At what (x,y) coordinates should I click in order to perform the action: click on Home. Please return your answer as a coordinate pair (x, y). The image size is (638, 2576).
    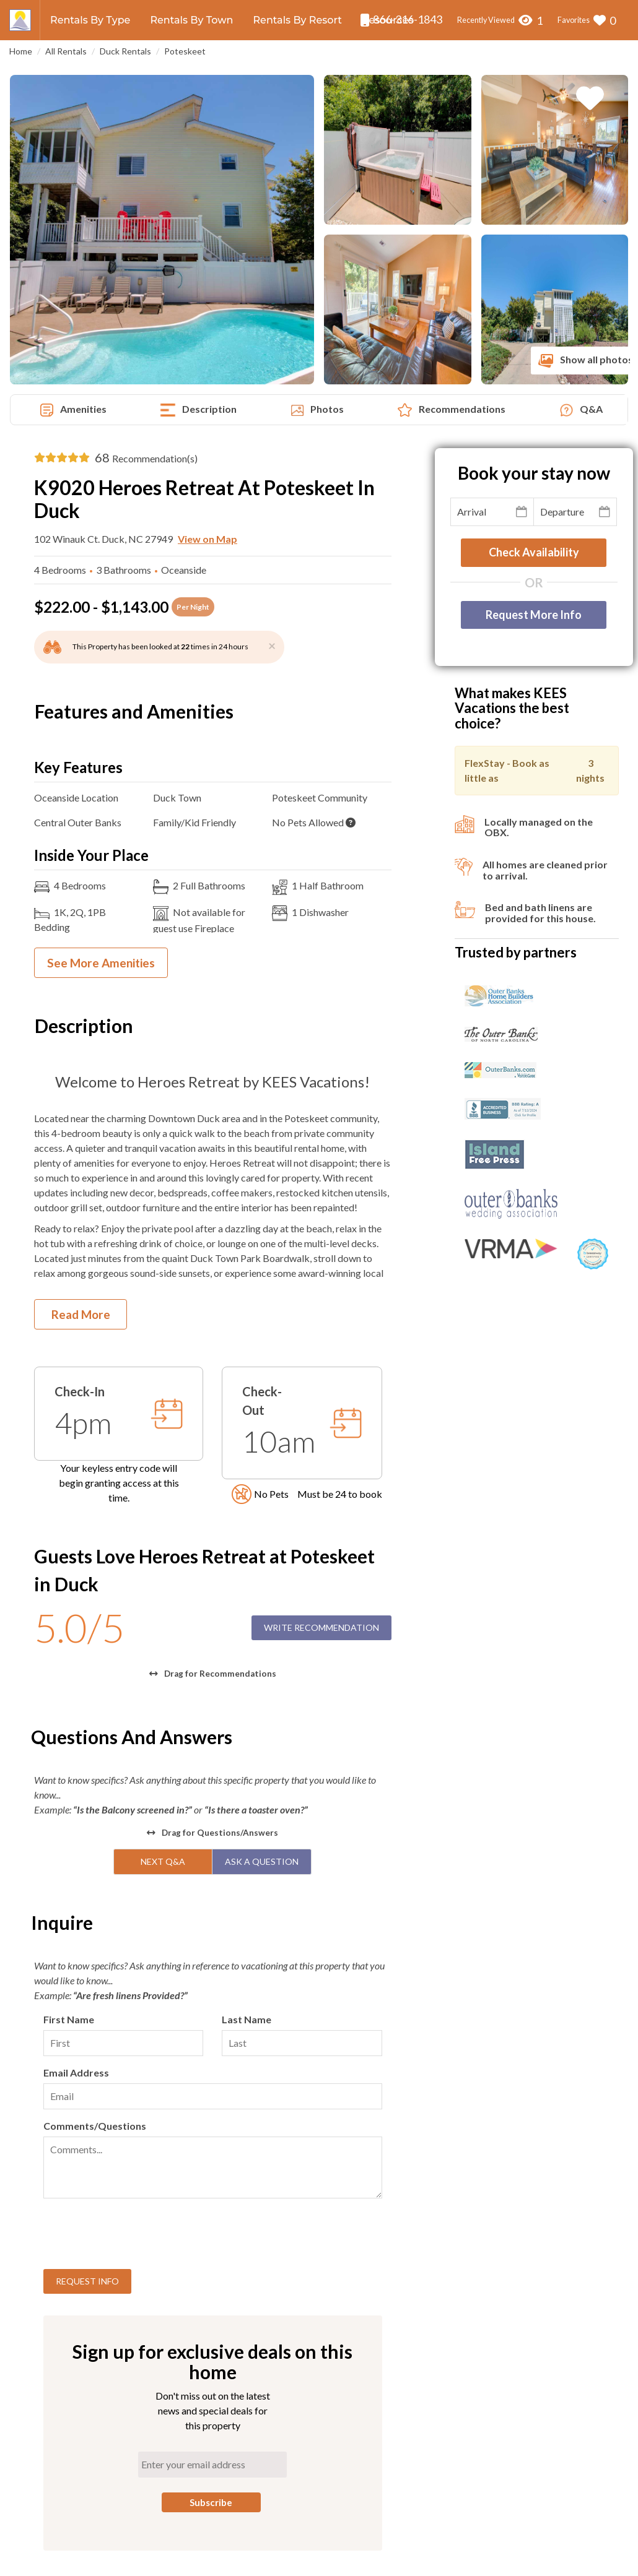
    Looking at the image, I should click on (20, 51).